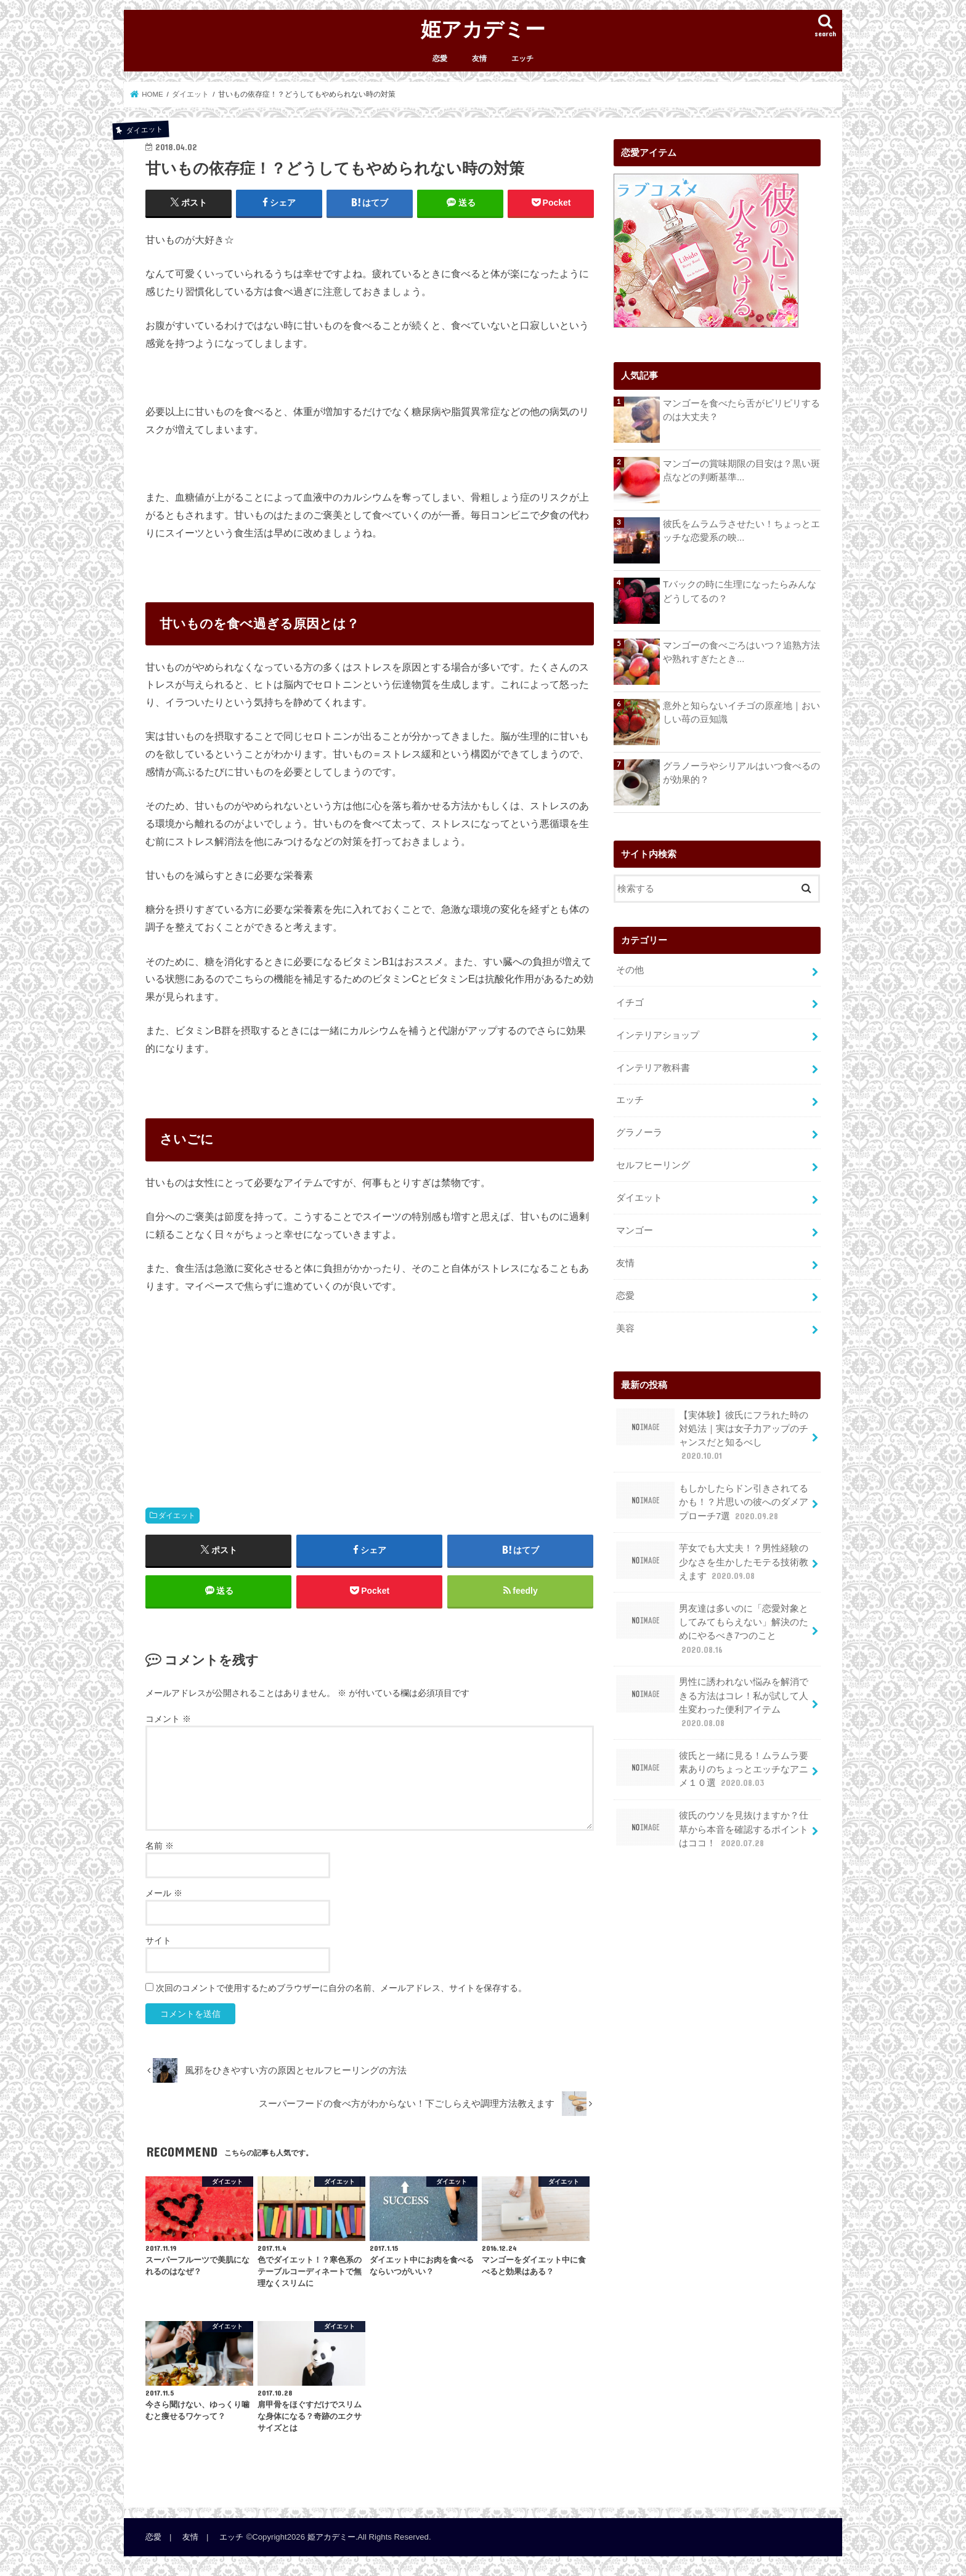 This screenshot has width=966, height=2576. Describe the element at coordinates (712, 1629) in the screenshot. I see `男友達は多いのに「恋愛対象としてみてもらえない」解決のためにやるべき7つのこと` at that location.